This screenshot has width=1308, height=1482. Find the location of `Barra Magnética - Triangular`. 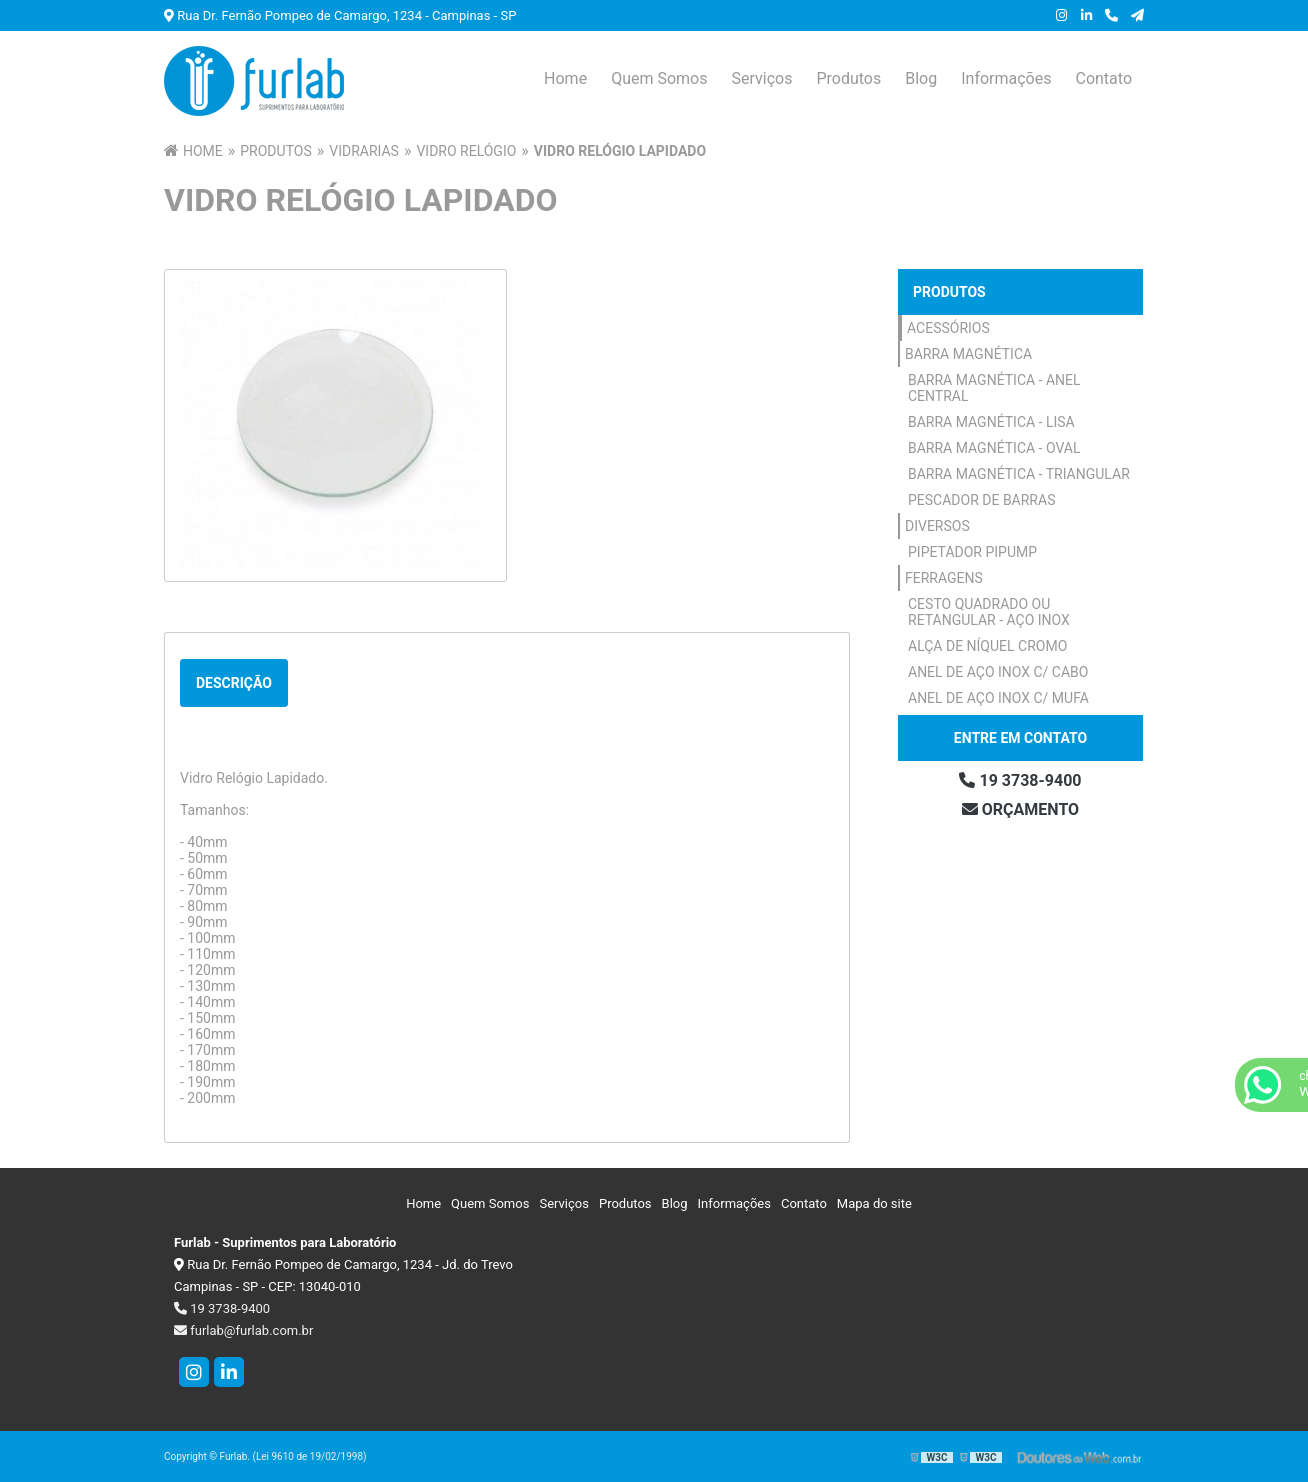

Barra Magnética - Triangular is located at coordinates (1019, 474).